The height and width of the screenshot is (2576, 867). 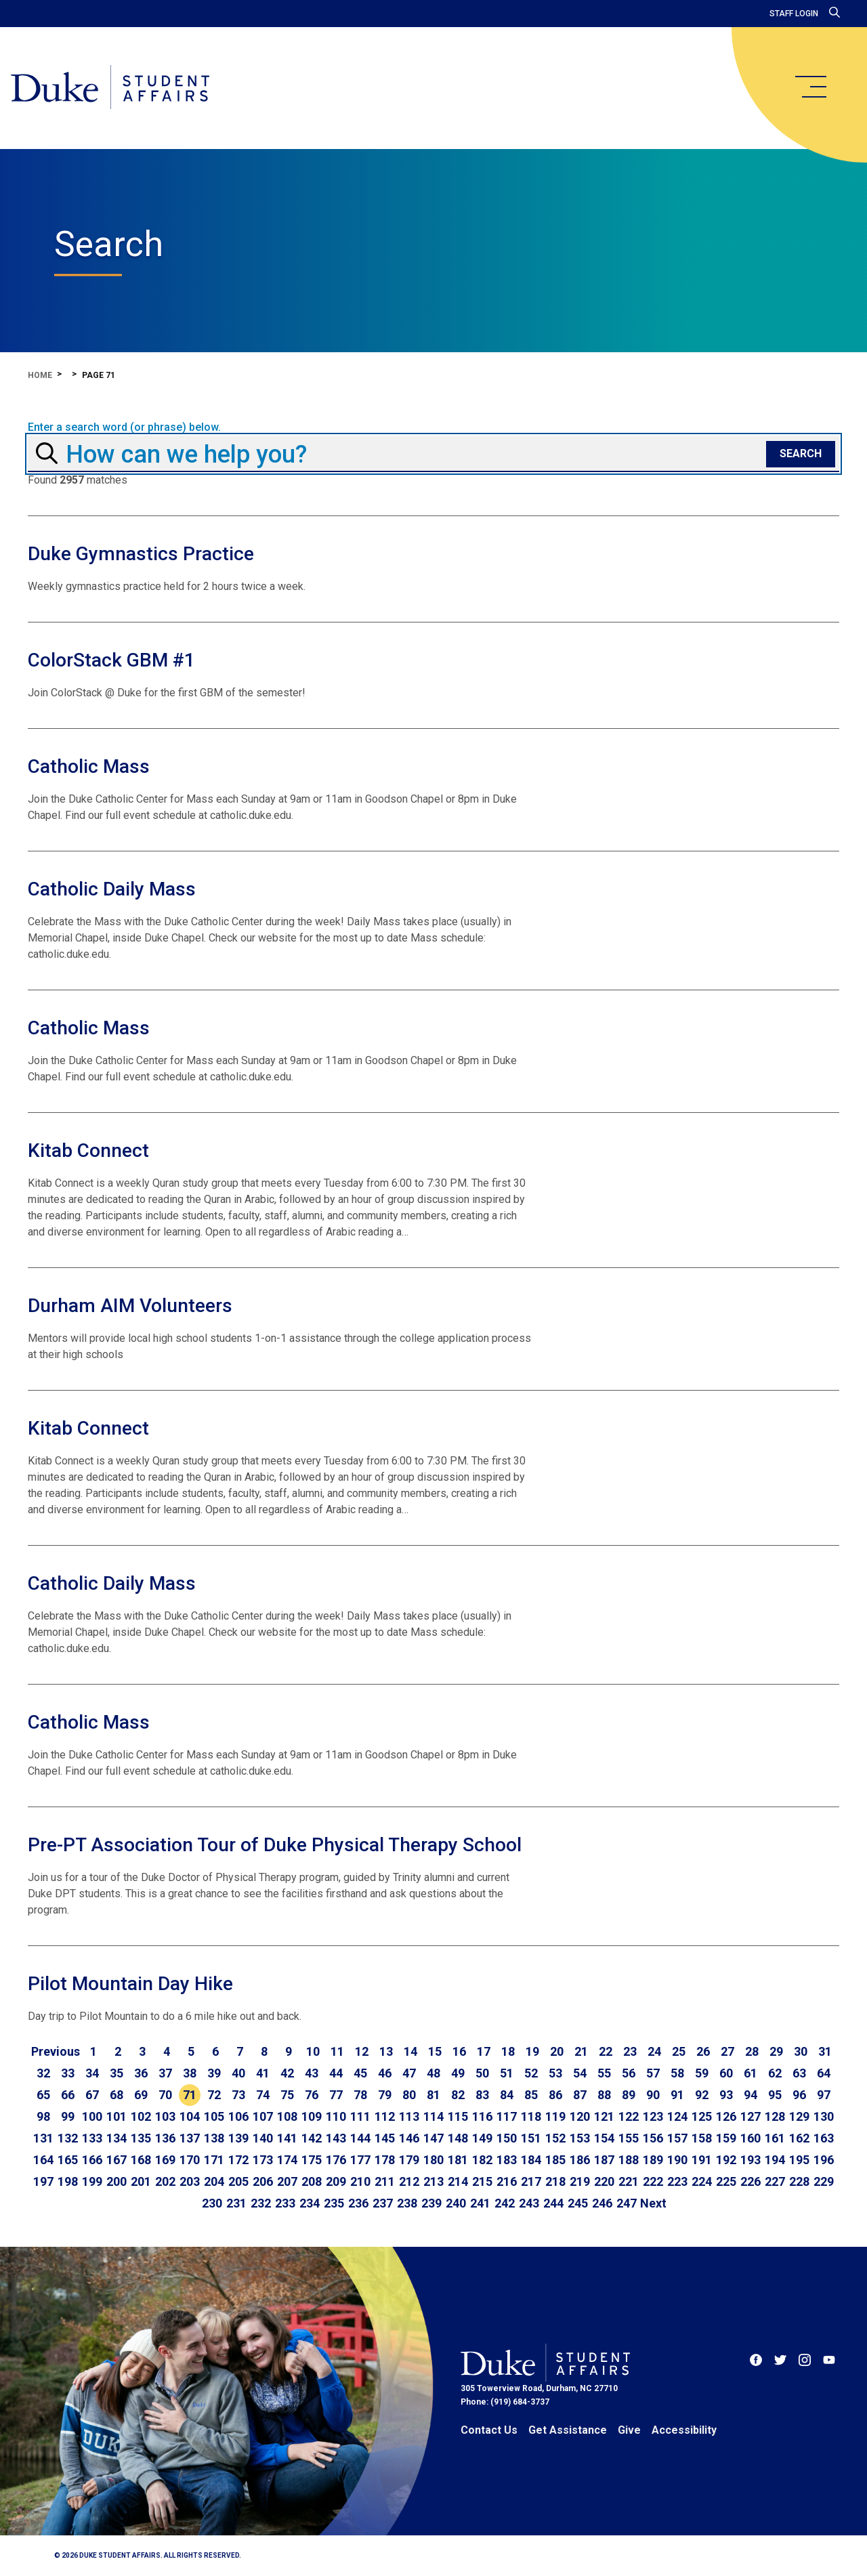 I want to click on 244, so click(x=553, y=2203).